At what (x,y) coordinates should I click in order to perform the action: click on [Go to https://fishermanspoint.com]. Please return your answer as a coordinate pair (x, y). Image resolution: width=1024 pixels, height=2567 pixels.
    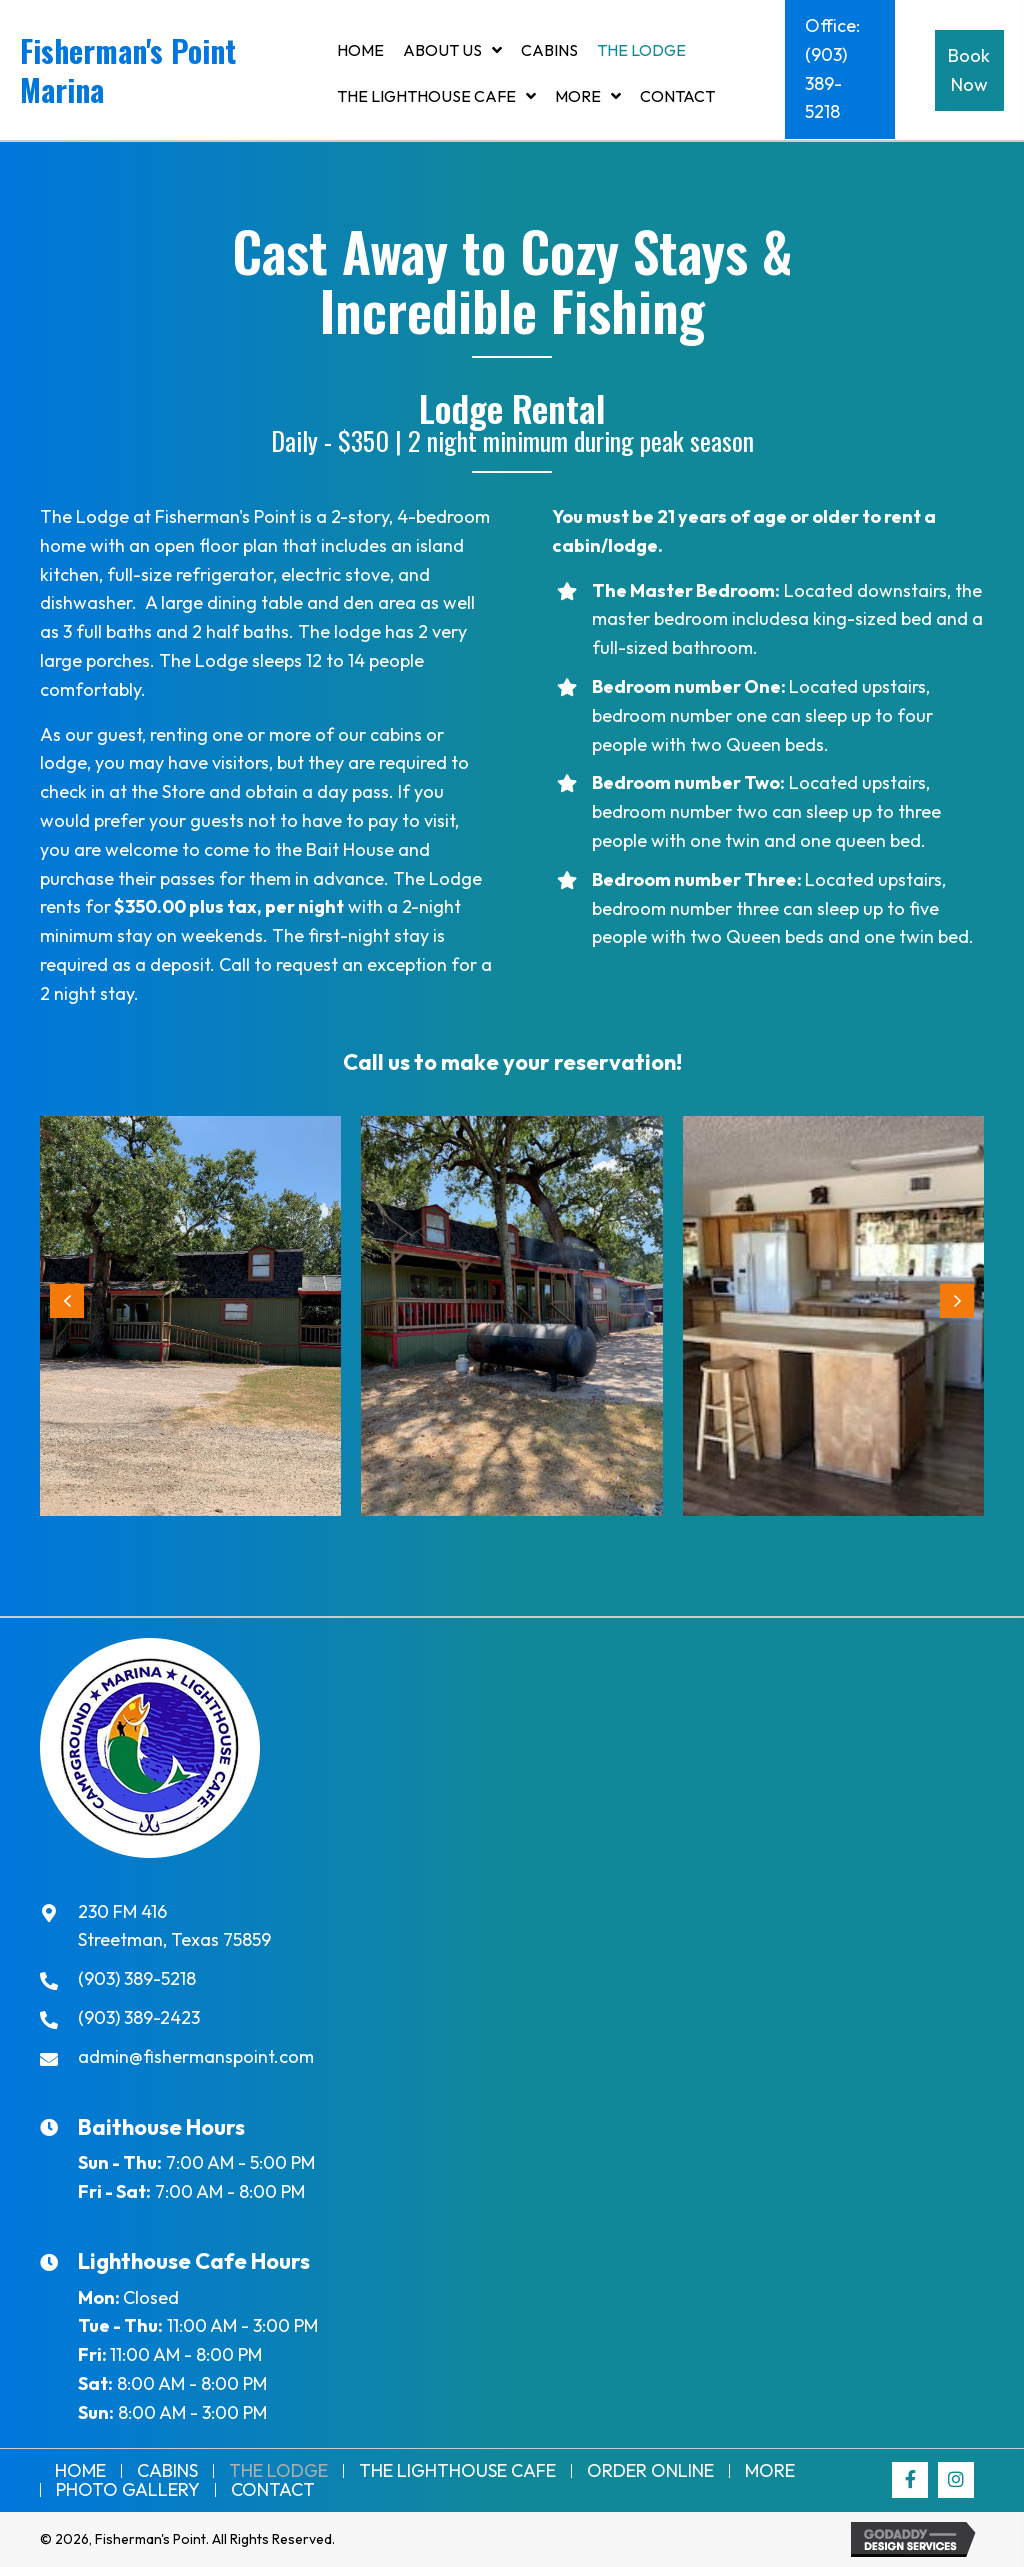
    Looking at the image, I should click on (163, 75).